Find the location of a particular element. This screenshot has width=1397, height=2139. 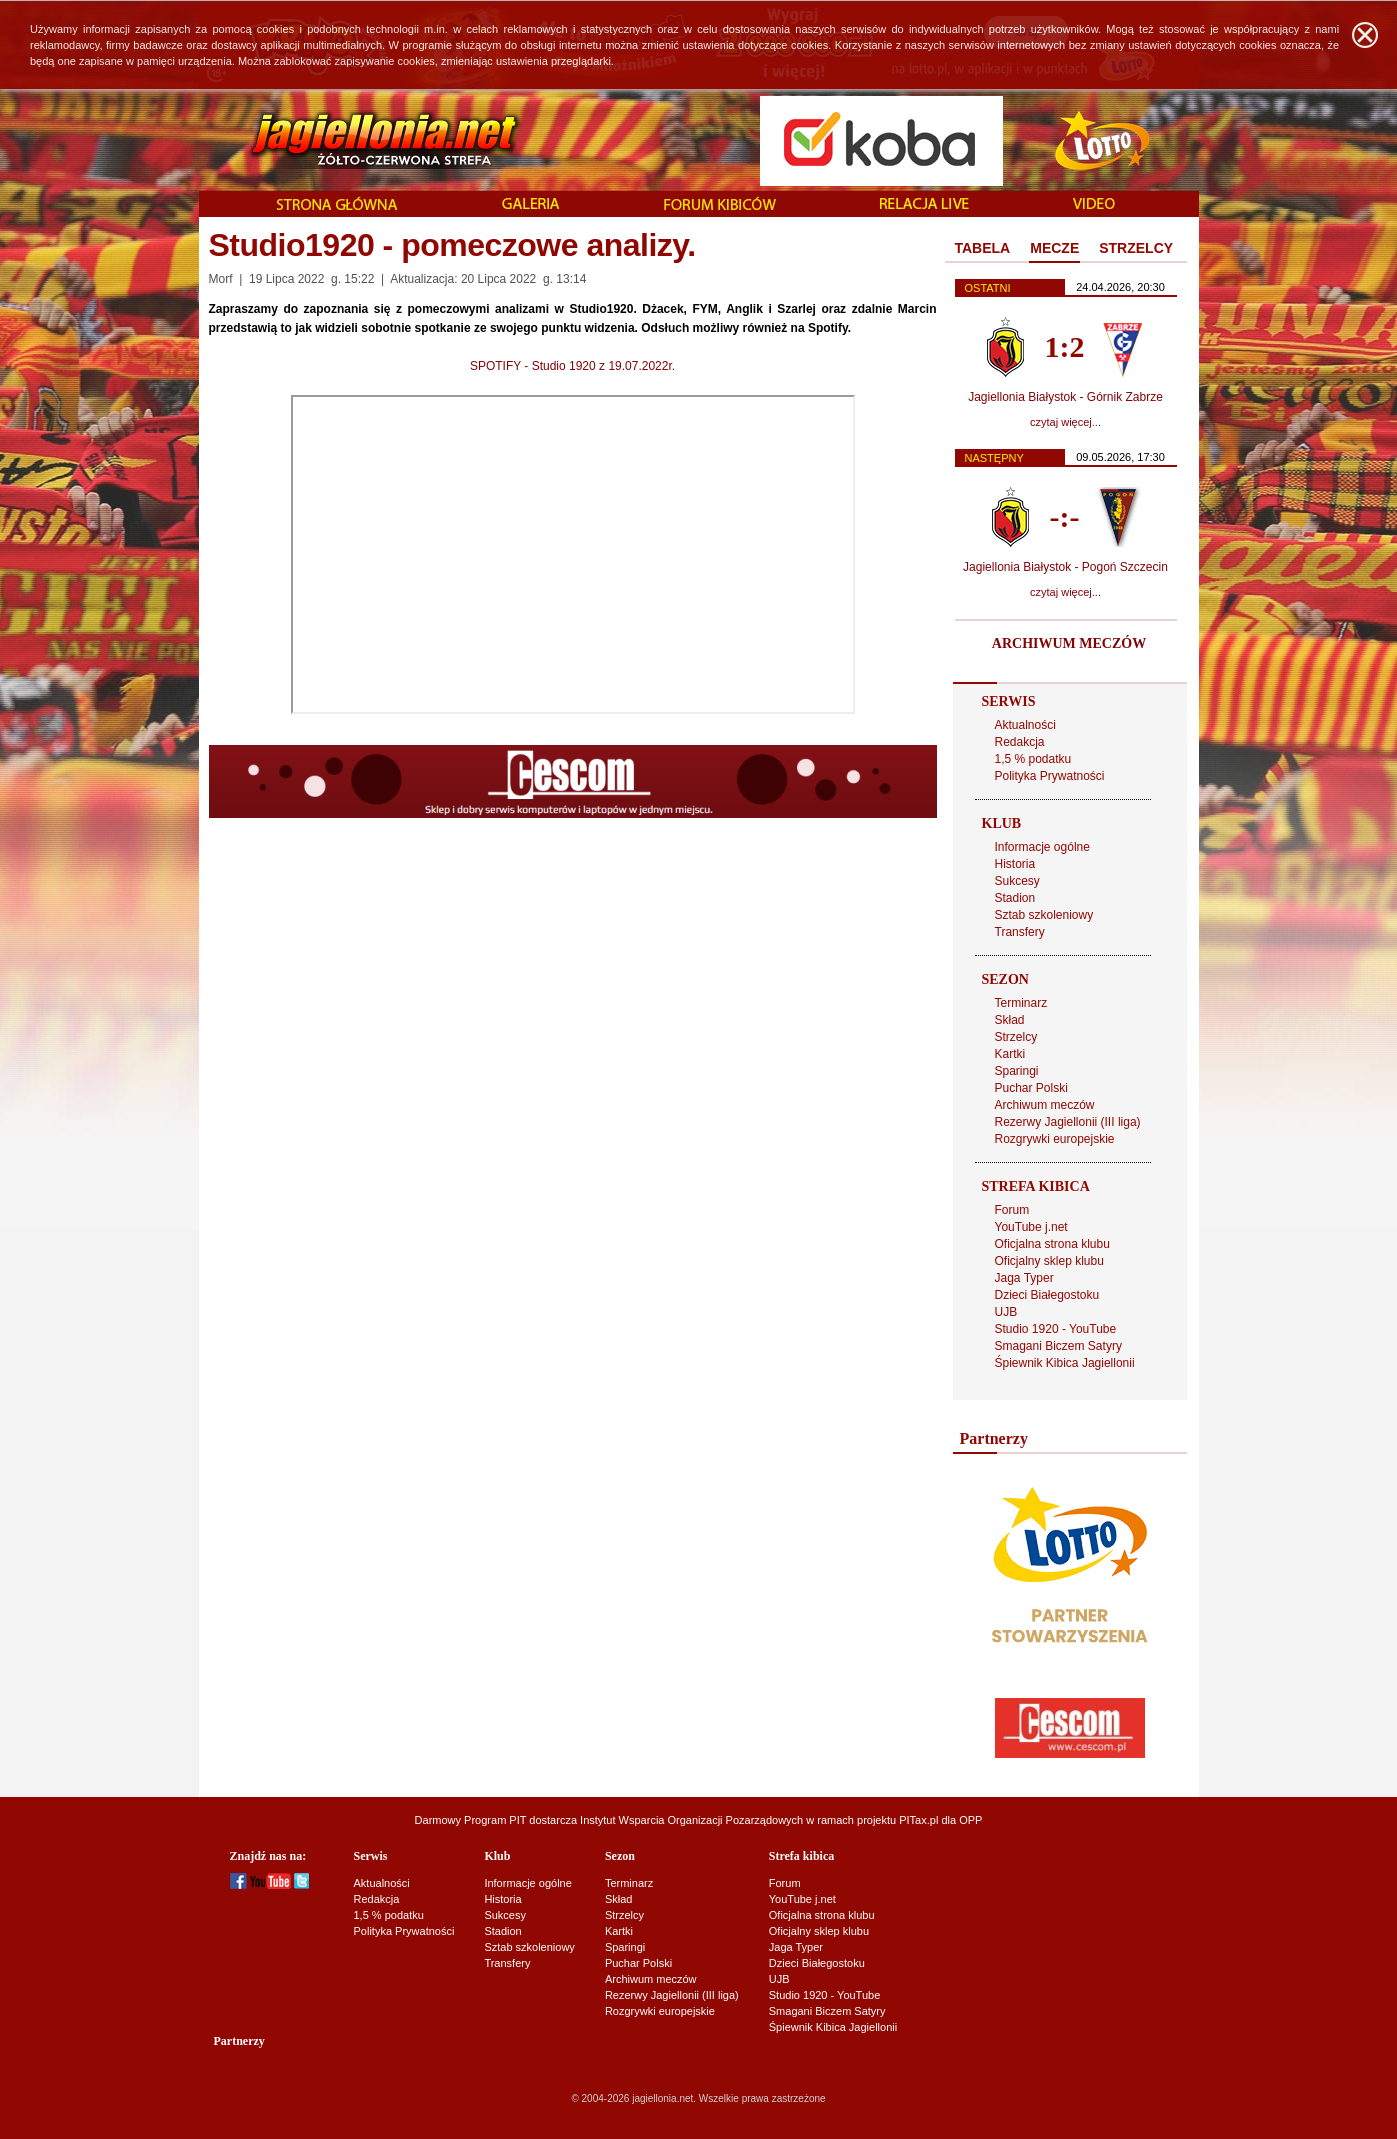

Archiwum meczów is located at coordinates (1045, 1105).